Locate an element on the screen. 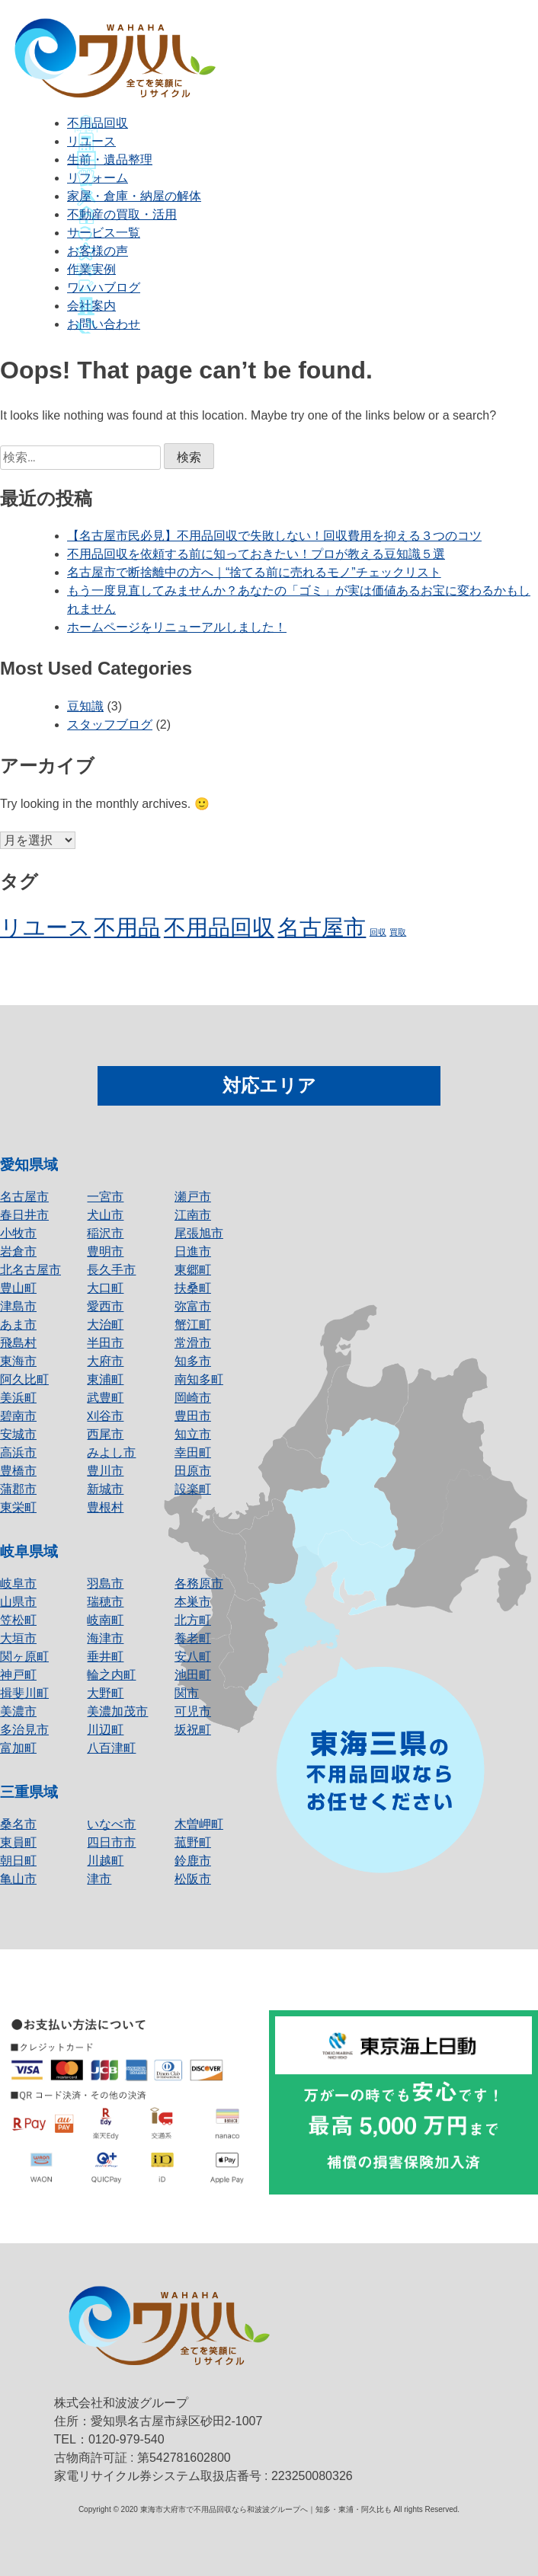 The width and height of the screenshot is (538, 2576). 北名古屋市 is located at coordinates (30, 1269).